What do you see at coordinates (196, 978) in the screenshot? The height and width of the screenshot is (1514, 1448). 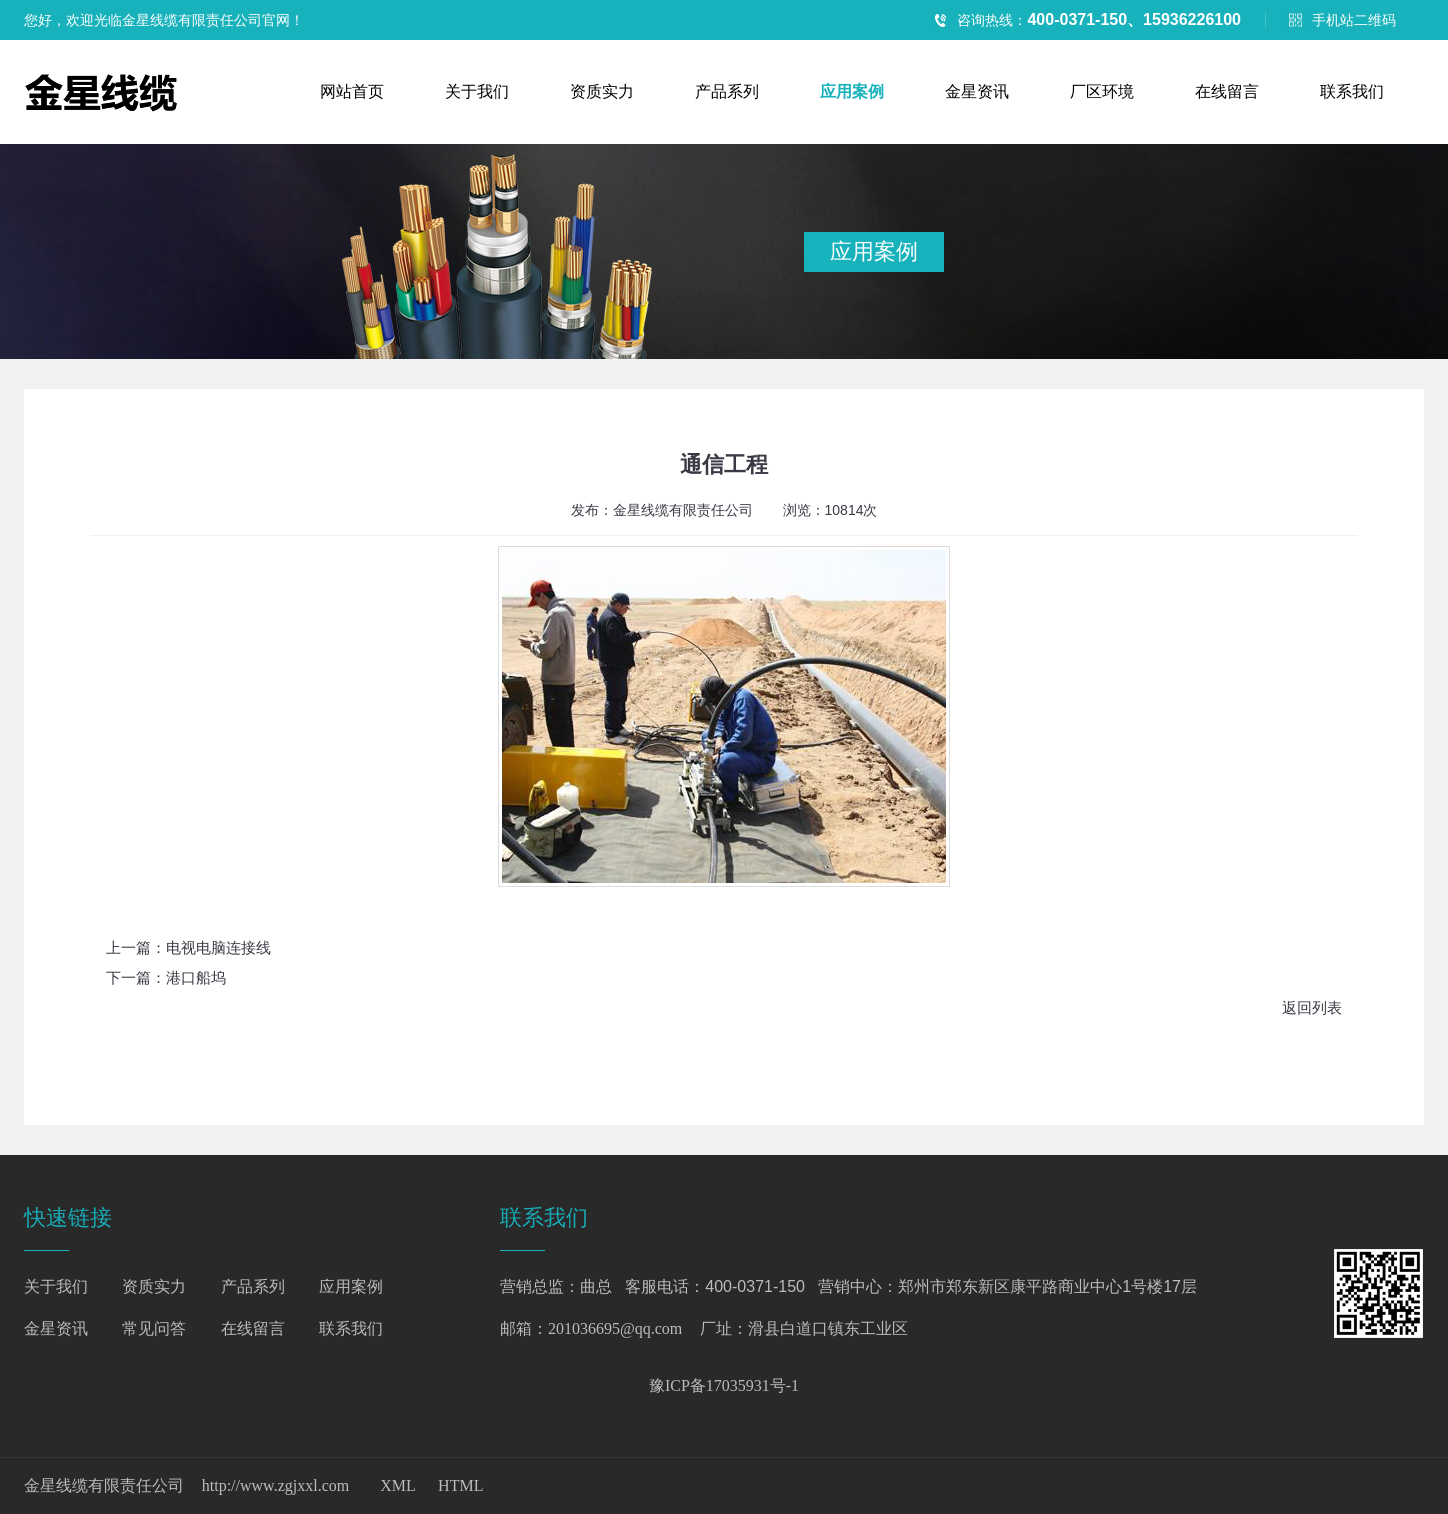 I see `港口船坞` at bounding box center [196, 978].